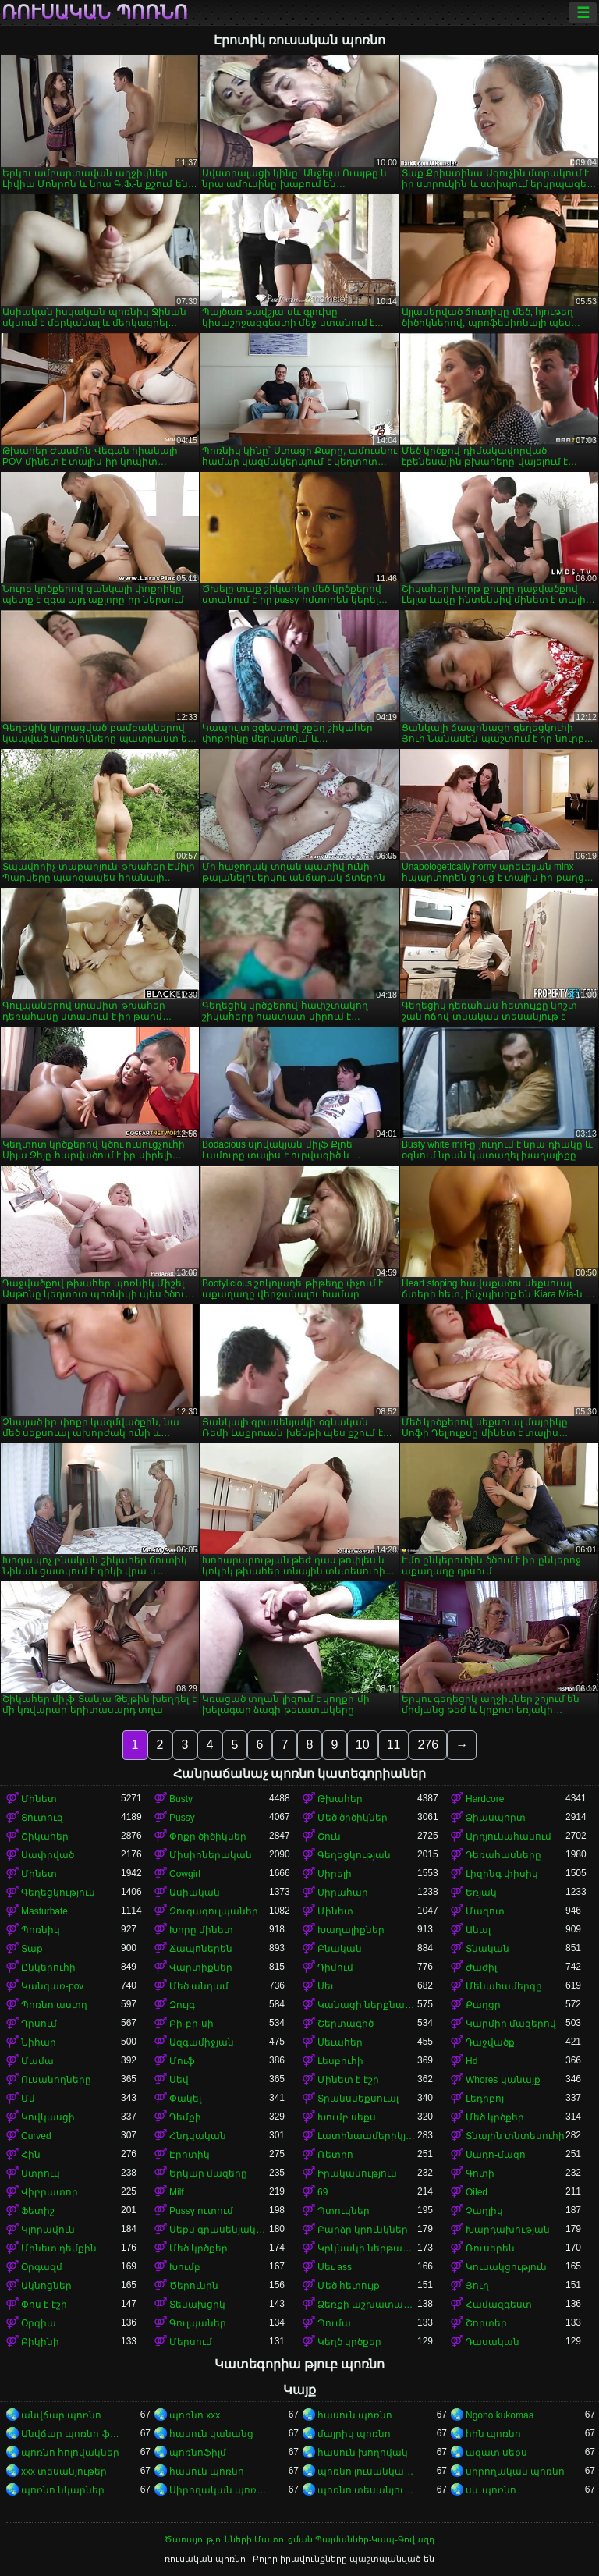 The height and width of the screenshot is (2576, 599). What do you see at coordinates (339, 1948) in the screenshot?
I see `Բնական` at bounding box center [339, 1948].